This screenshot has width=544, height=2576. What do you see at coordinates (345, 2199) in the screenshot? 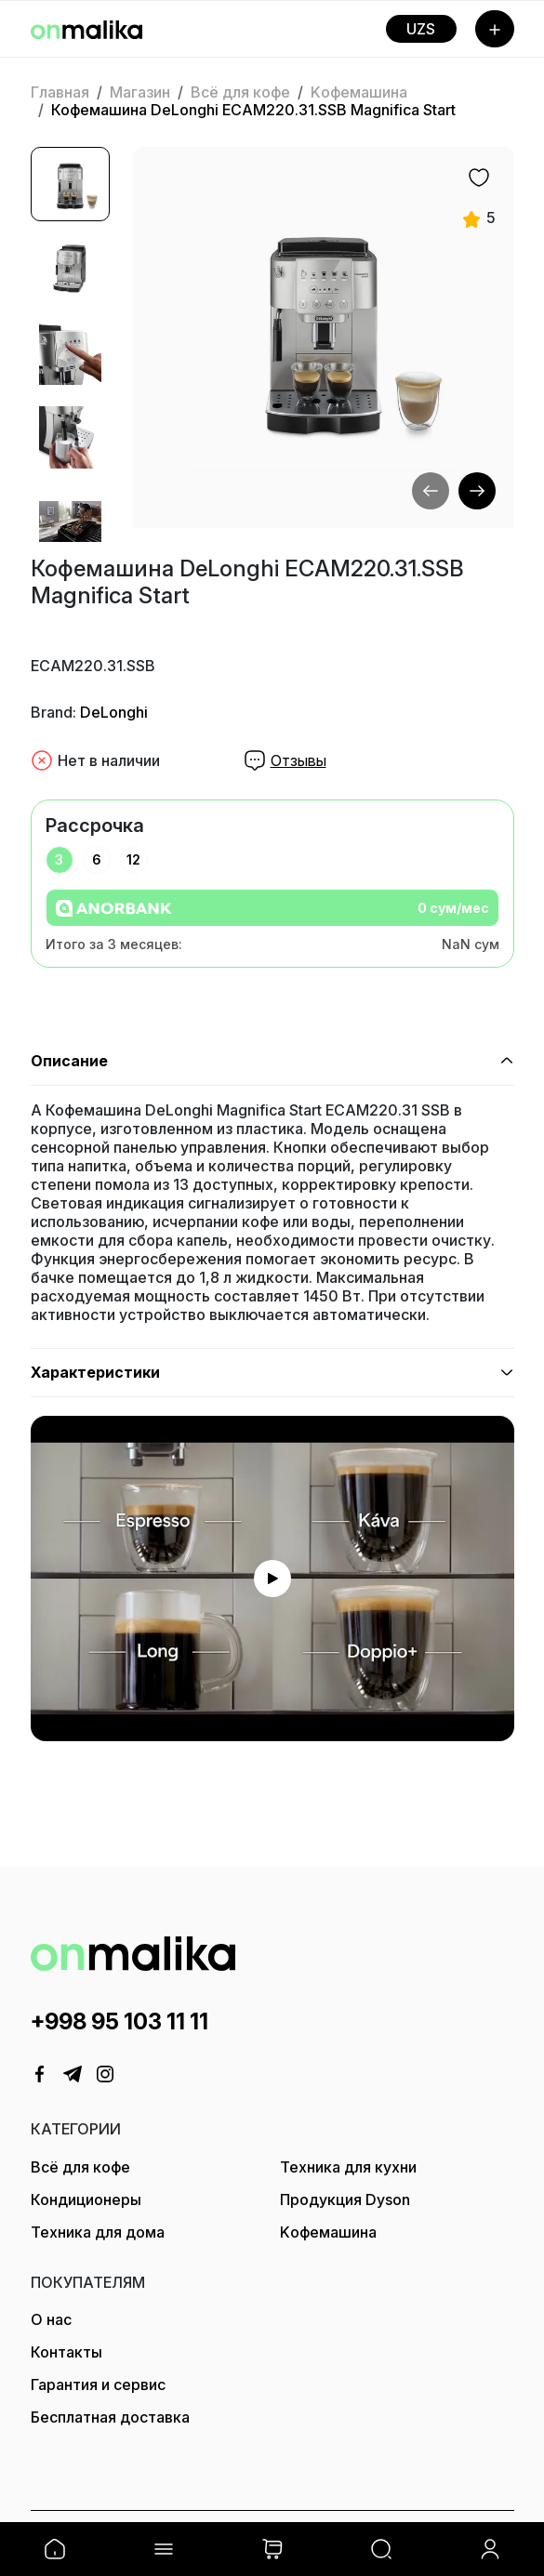
I see `Продукция Dyson` at bounding box center [345, 2199].